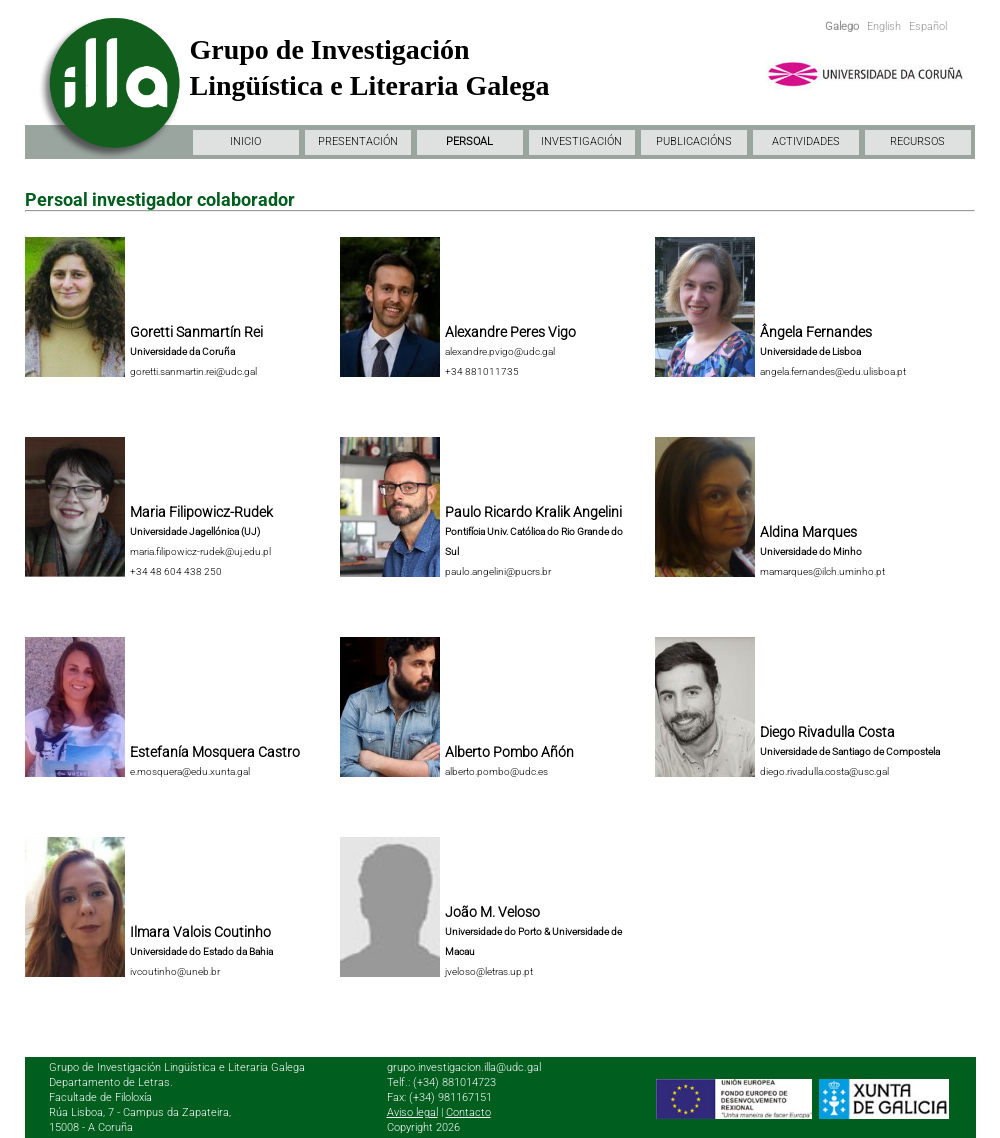  What do you see at coordinates (509, 752) in the screenshot?
I see `Alberto Pombo Añón` at bounding box center [509, 752].